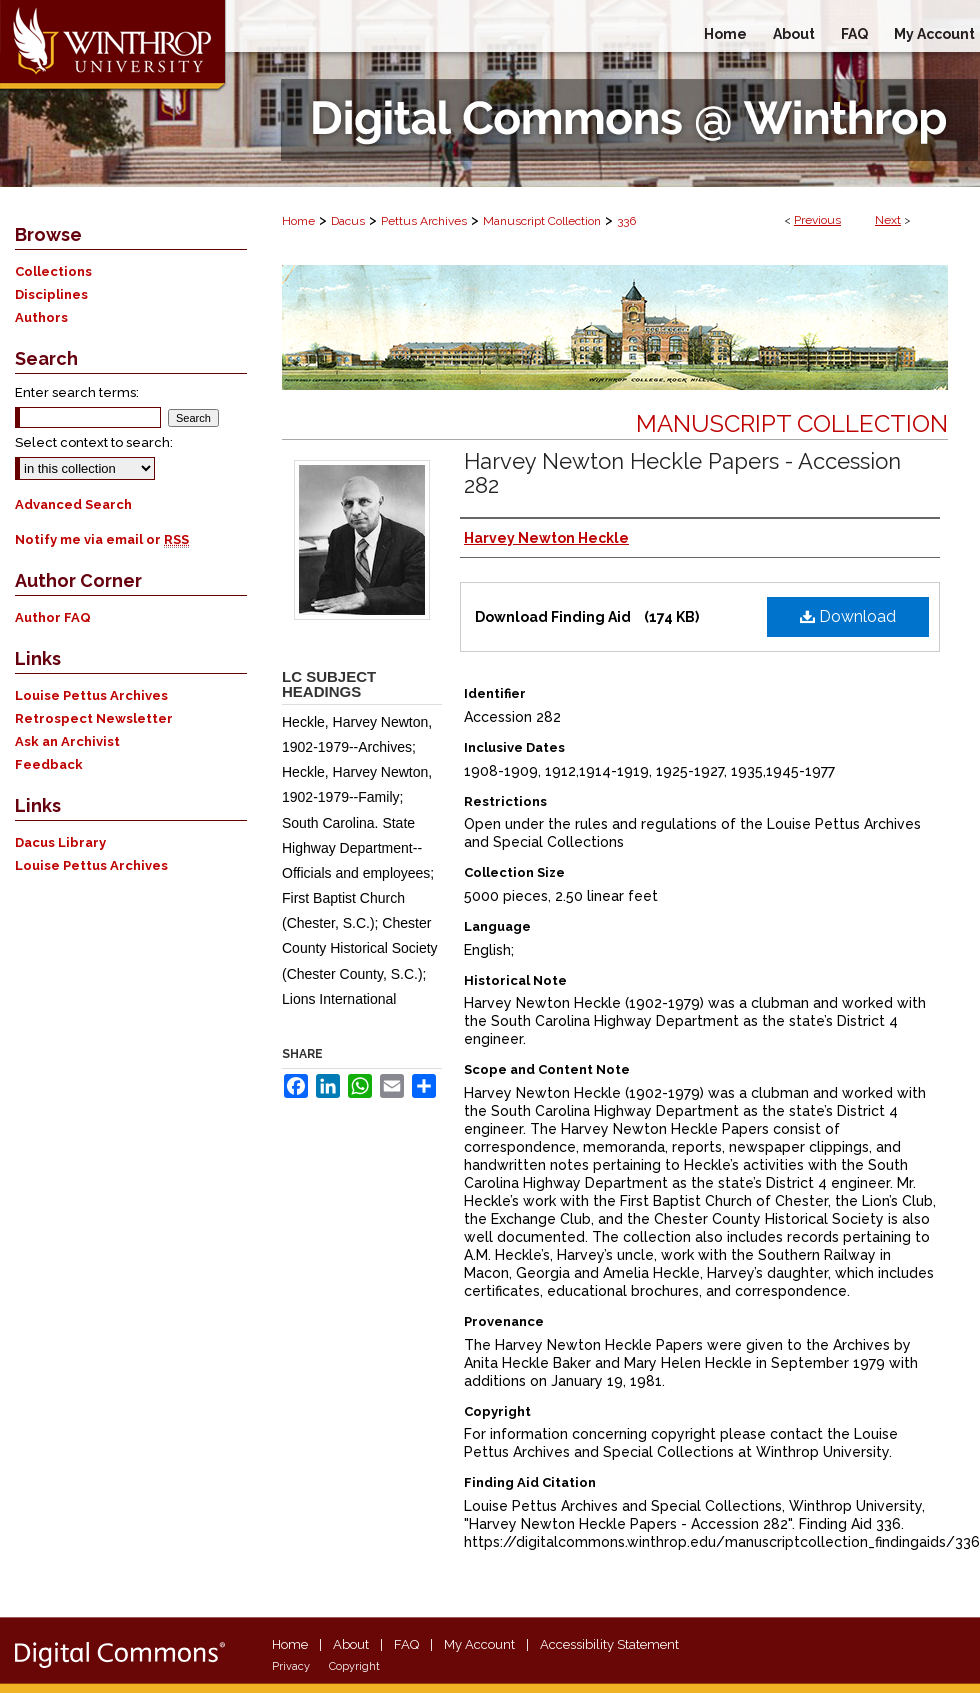 The width and height of the screenshot is (980, 1693). Describe the element at coordinates (354, 1666) in the screenshot. I see `Copyright` at that location.